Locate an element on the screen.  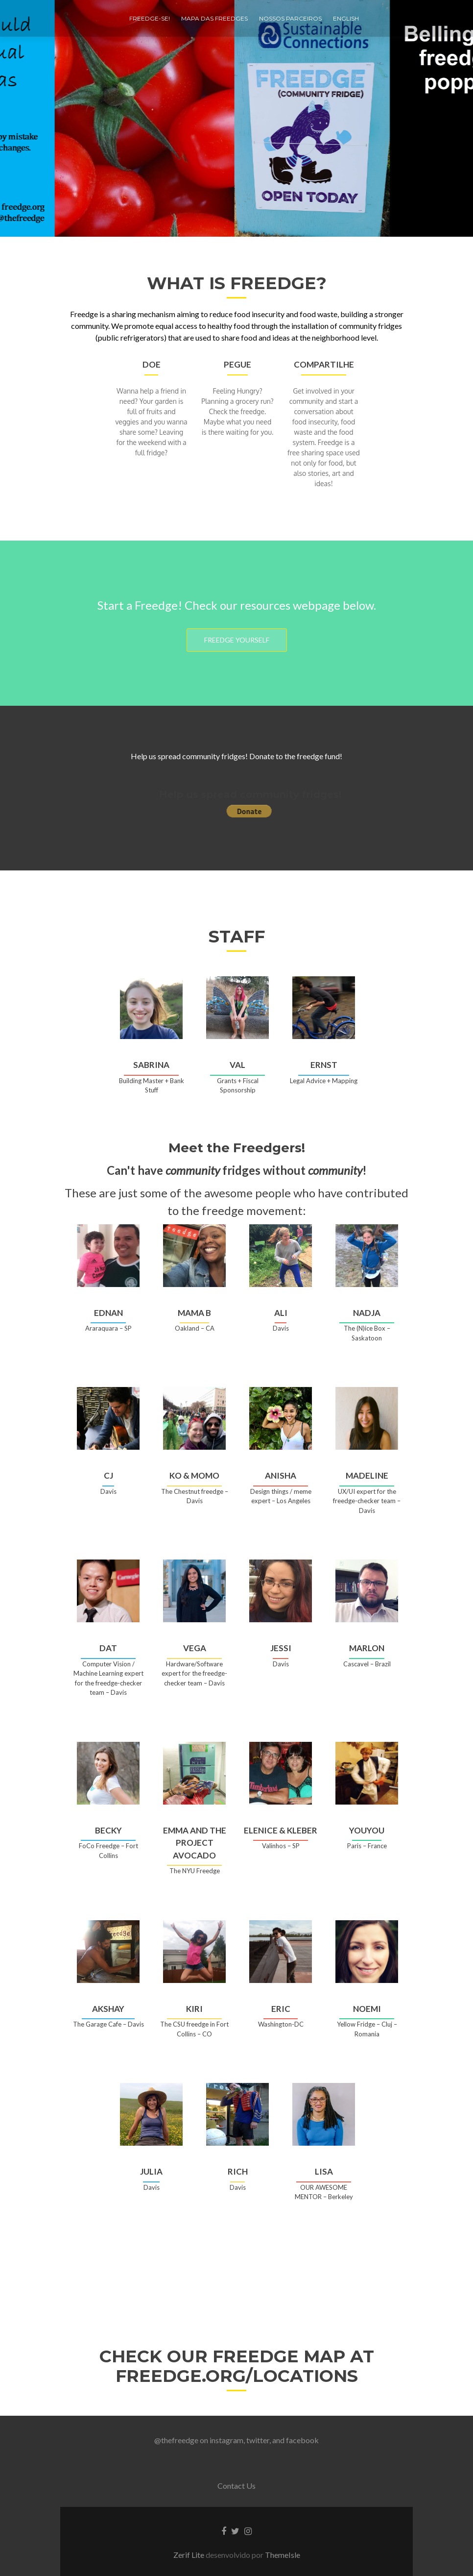
Mapa das freedges is located at coordinates (214, 18).